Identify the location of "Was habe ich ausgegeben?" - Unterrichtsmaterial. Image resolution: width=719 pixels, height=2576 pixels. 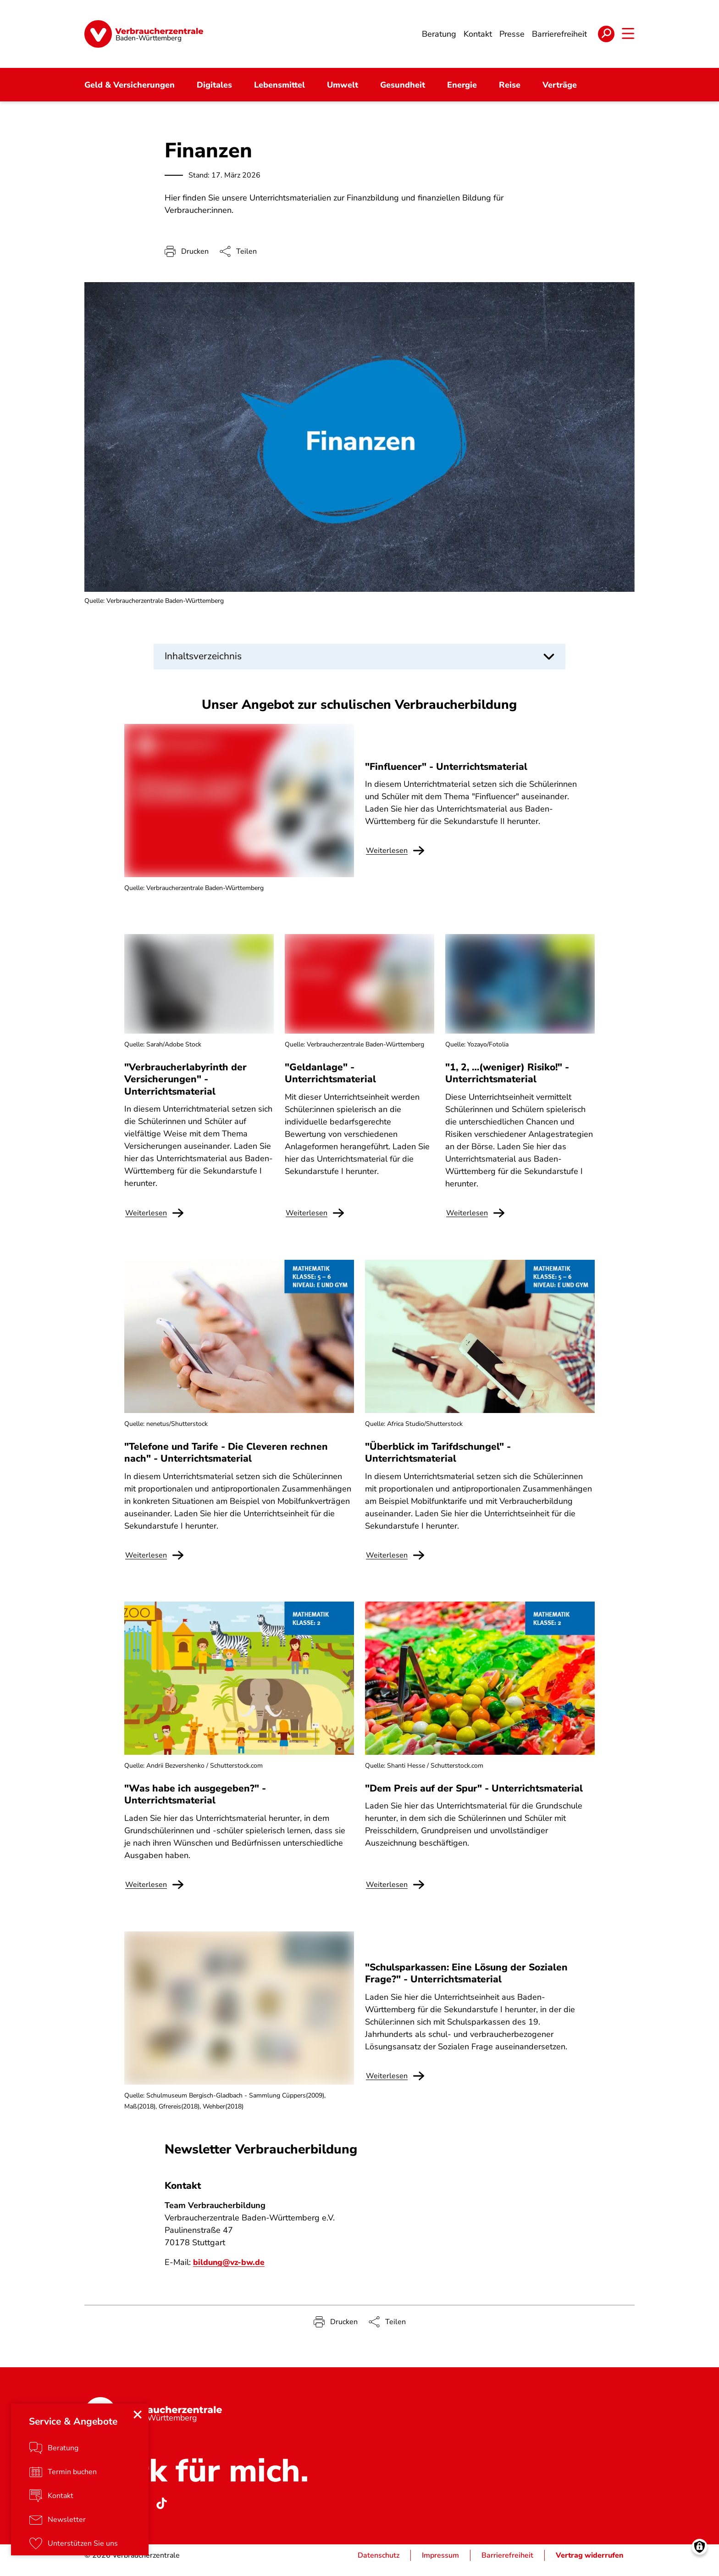
(195, 1804).